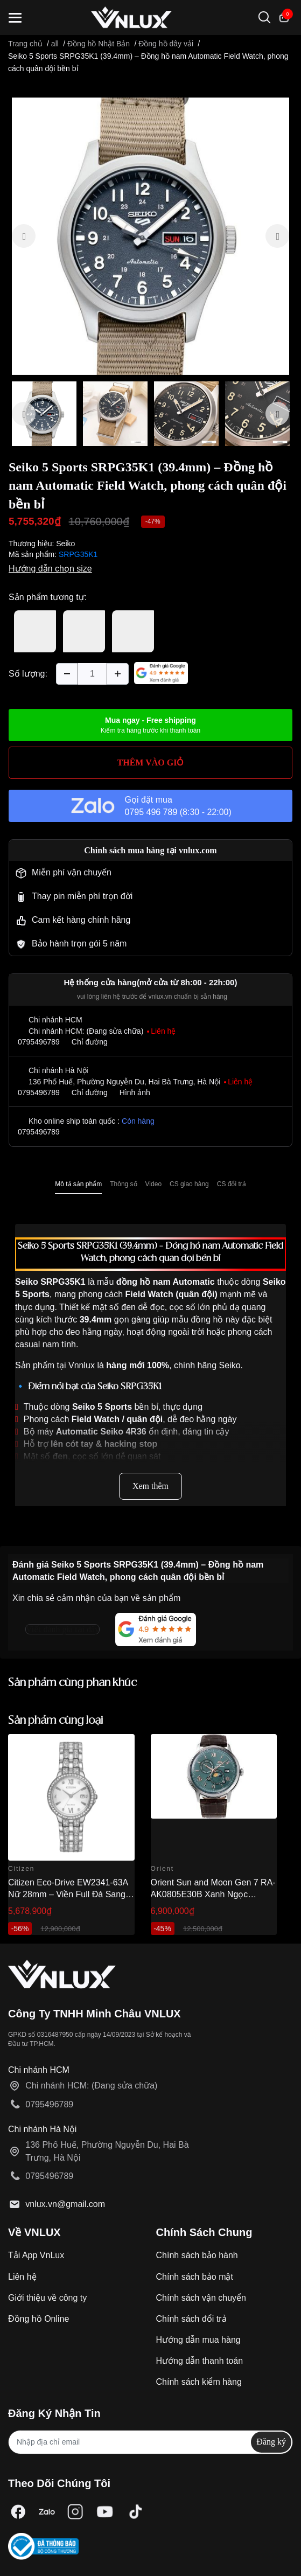  I want to click on Hướng dẫn mua hàng, so click(198, 2339).